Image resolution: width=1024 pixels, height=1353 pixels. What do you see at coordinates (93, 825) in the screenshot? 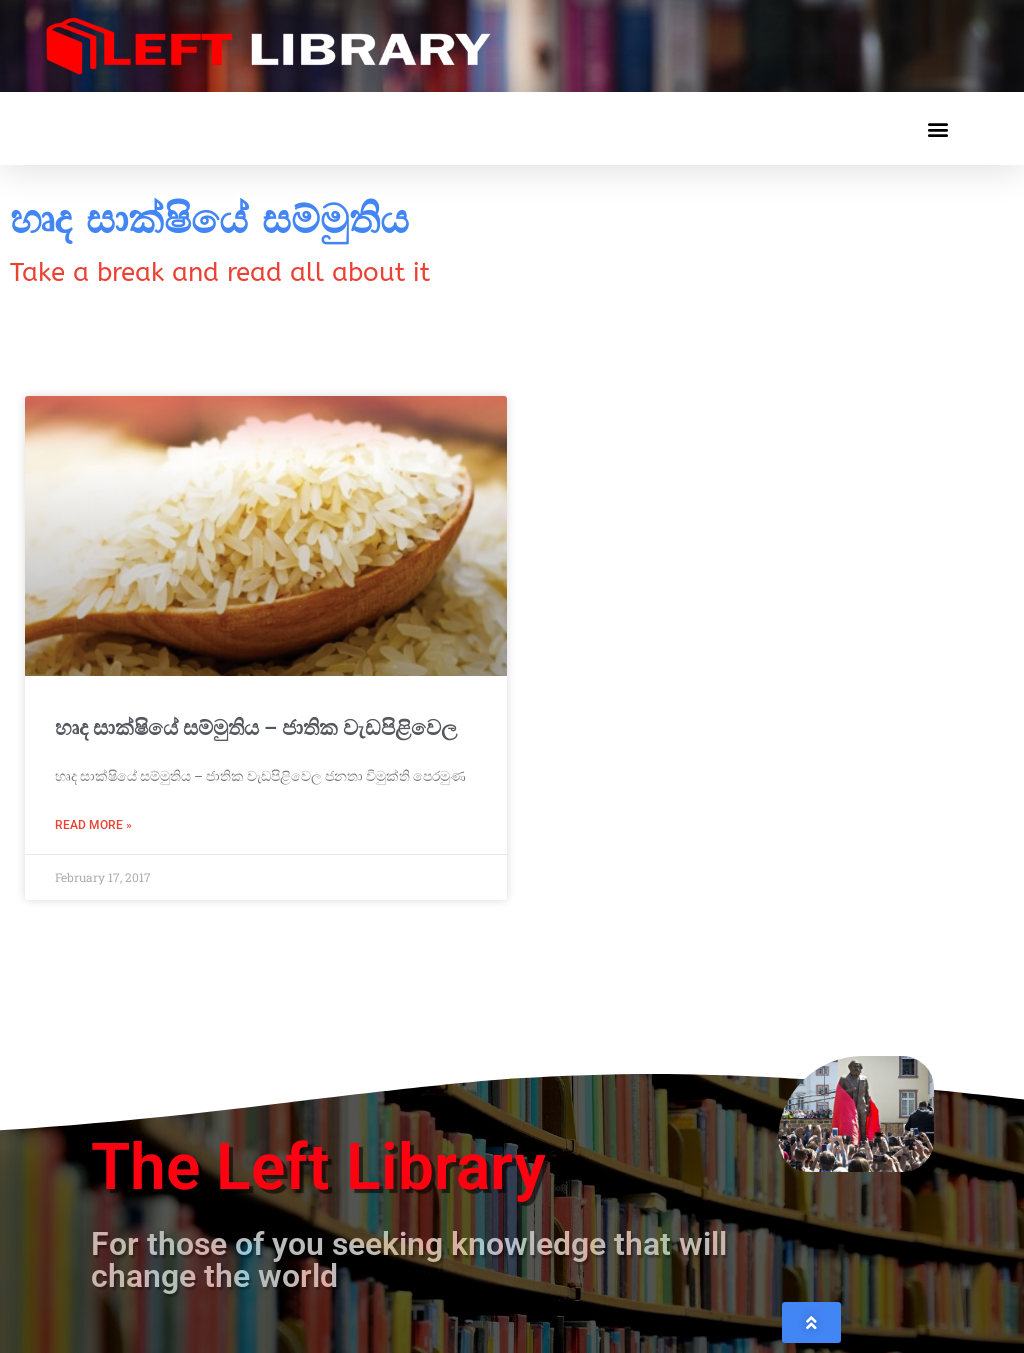
I see `Read More » [Read more about හෘද සාක්ෂියේ සම්මුතිය – ජාතික වැඩපිළිවෙල]` at bounding box center [93, 825].